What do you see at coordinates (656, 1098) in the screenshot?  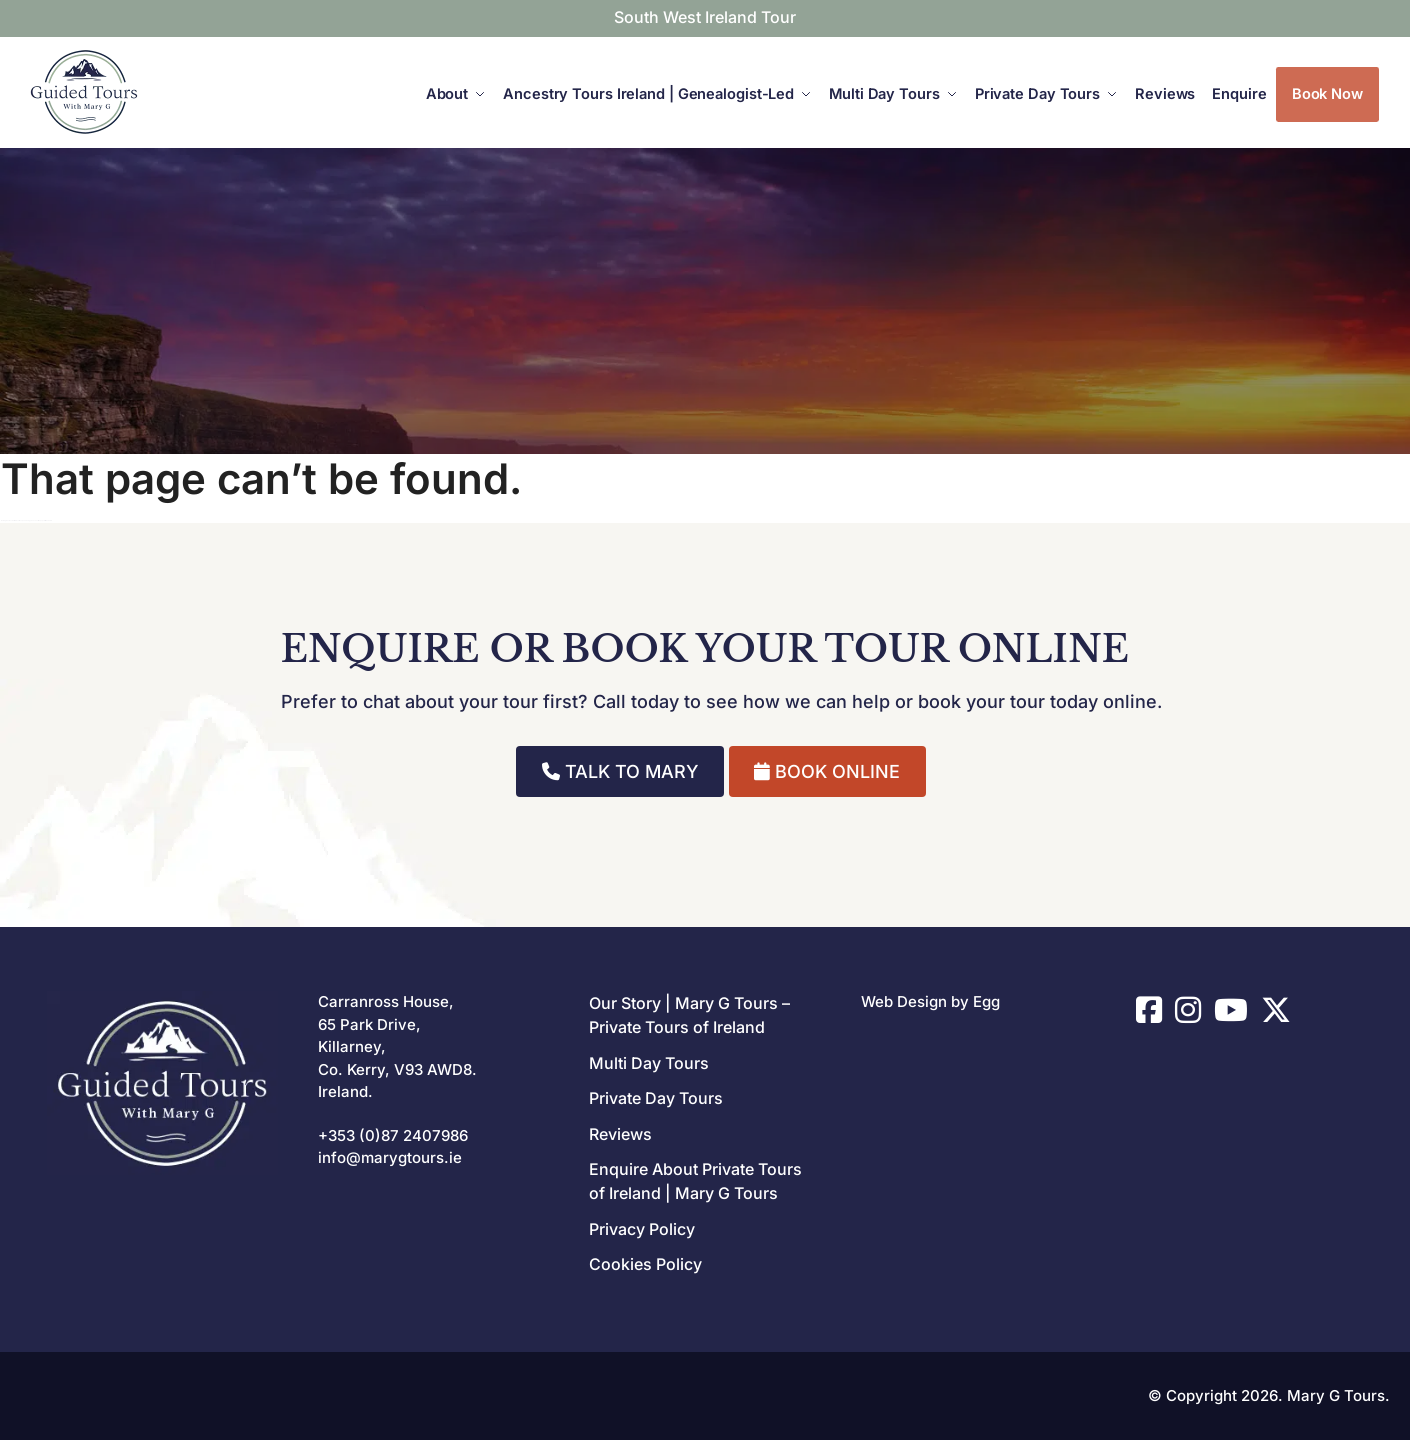 I see `Private Day Tours` at bounding box center [656, 1098].